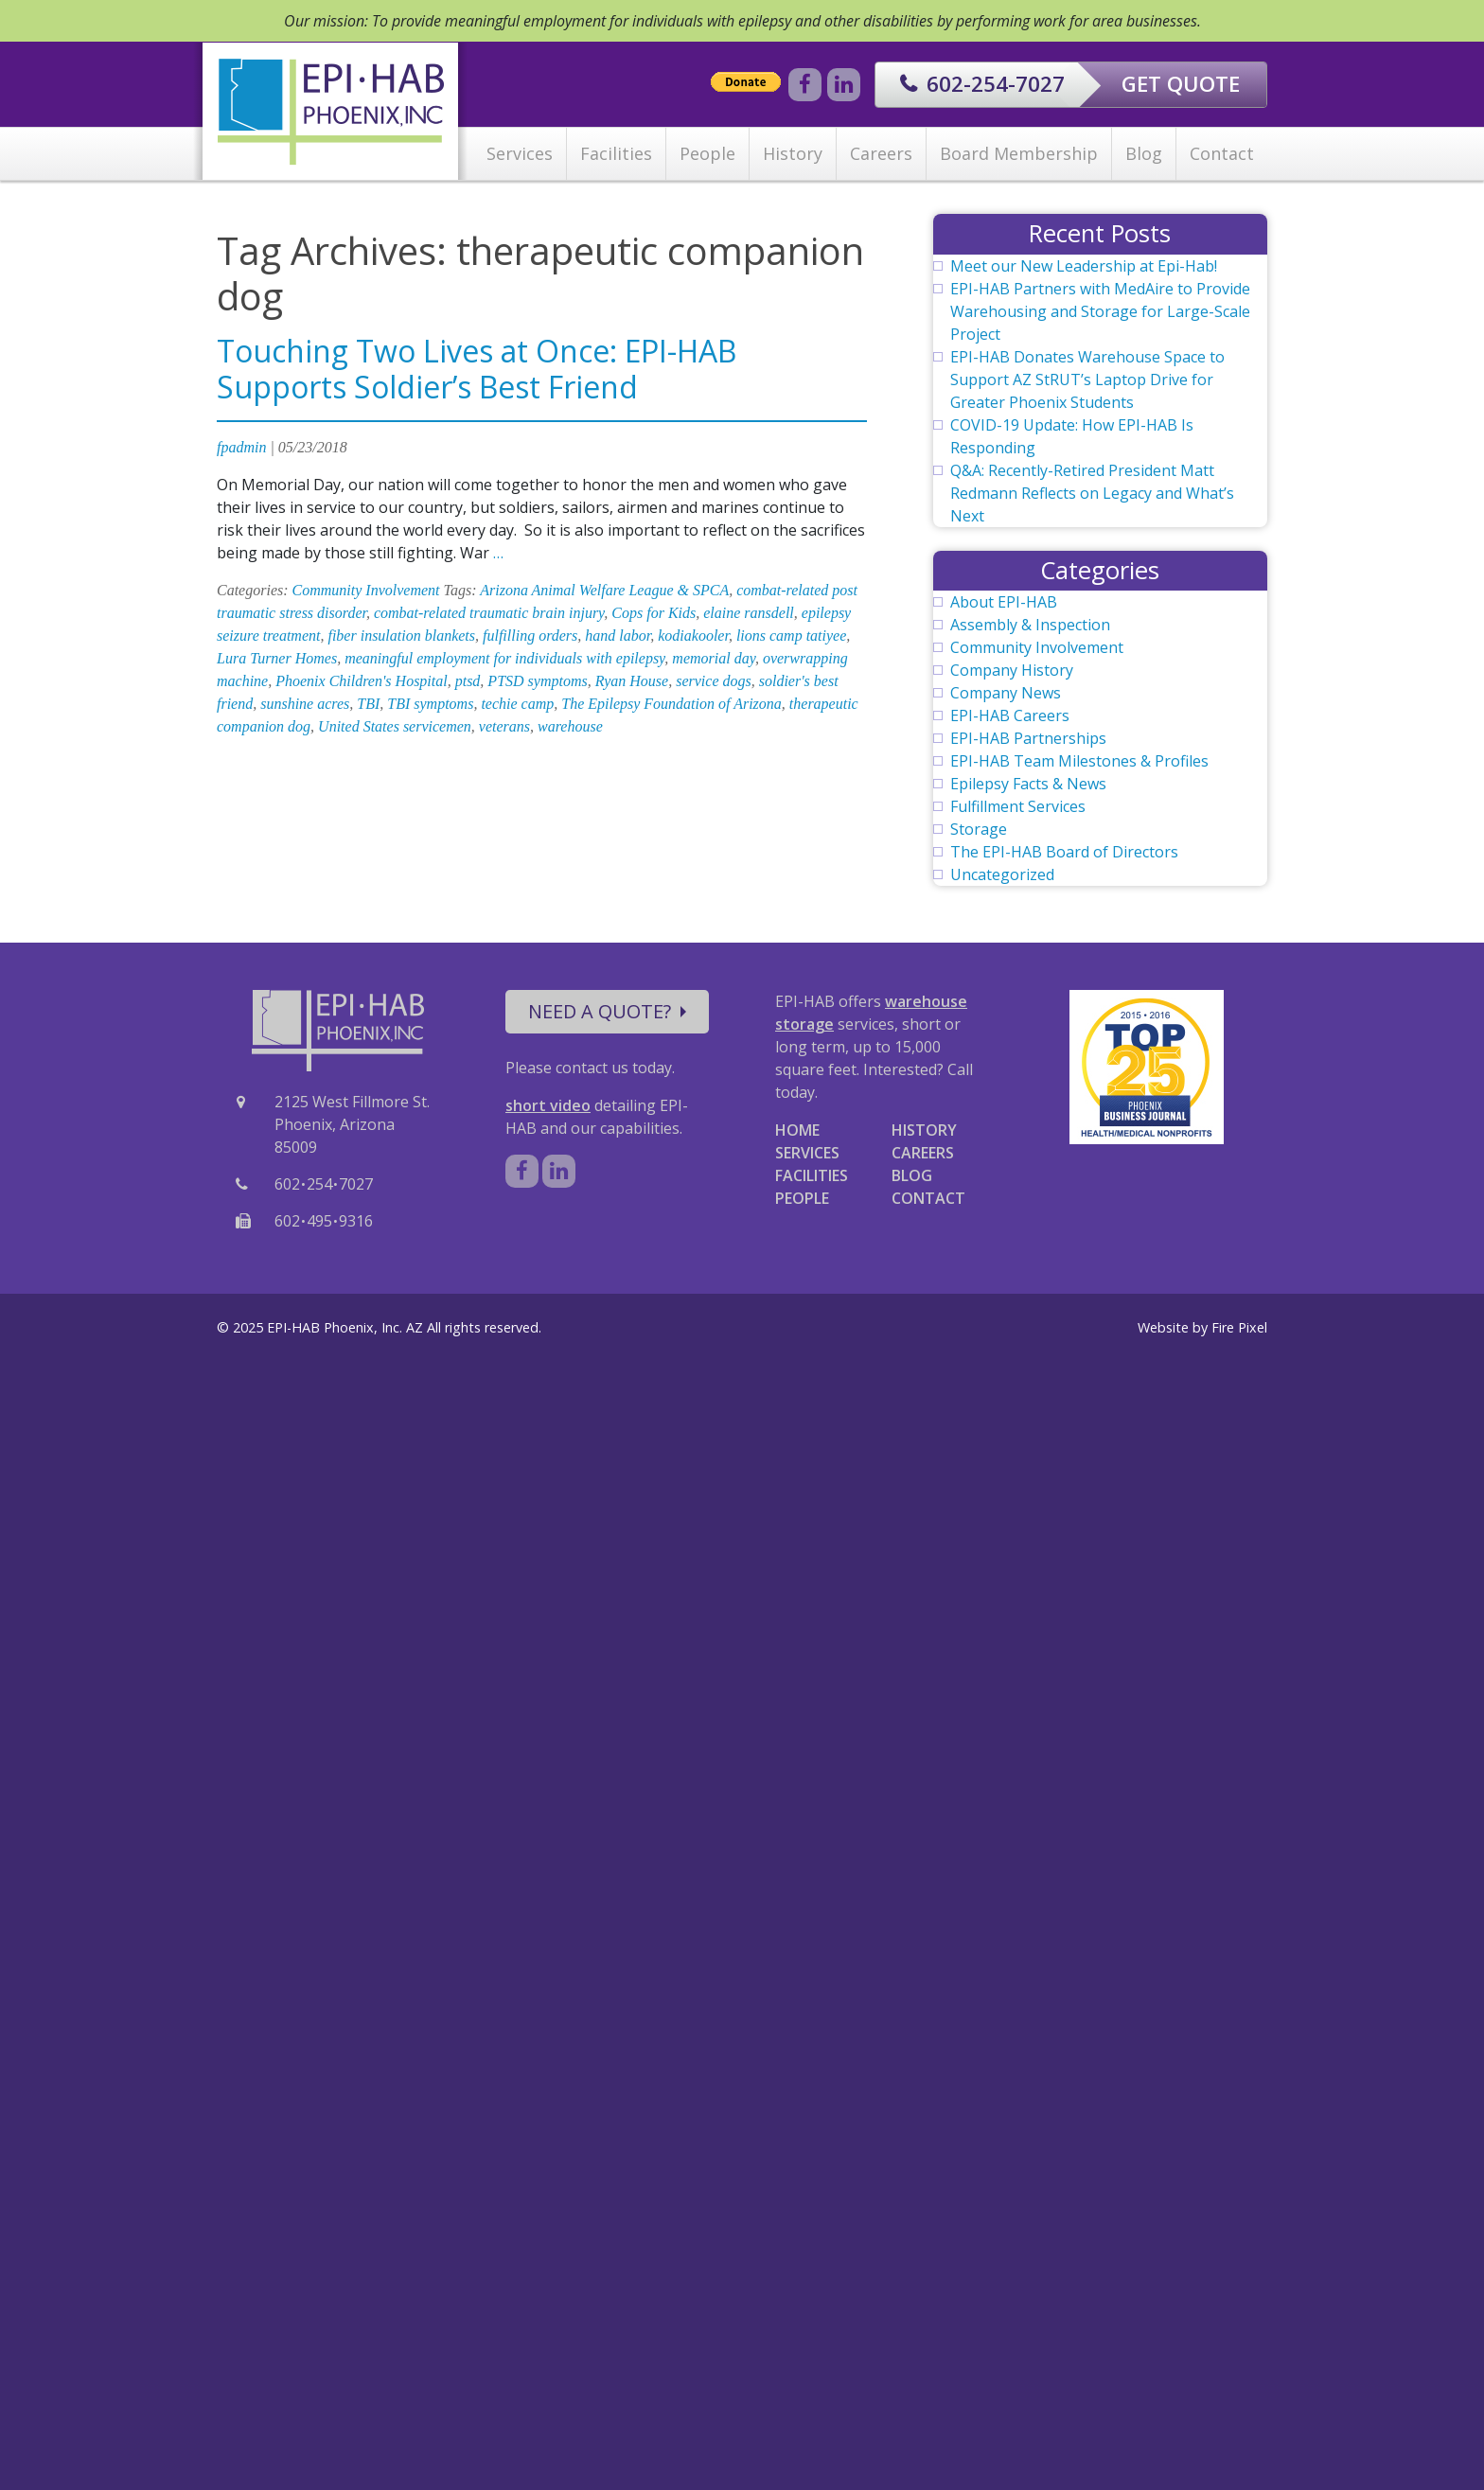  What do you see at coordinates (604, 590) in the screenshot?
I see `Arizona Animal Welfare League & SPCA` at bounding box center [604, 590].